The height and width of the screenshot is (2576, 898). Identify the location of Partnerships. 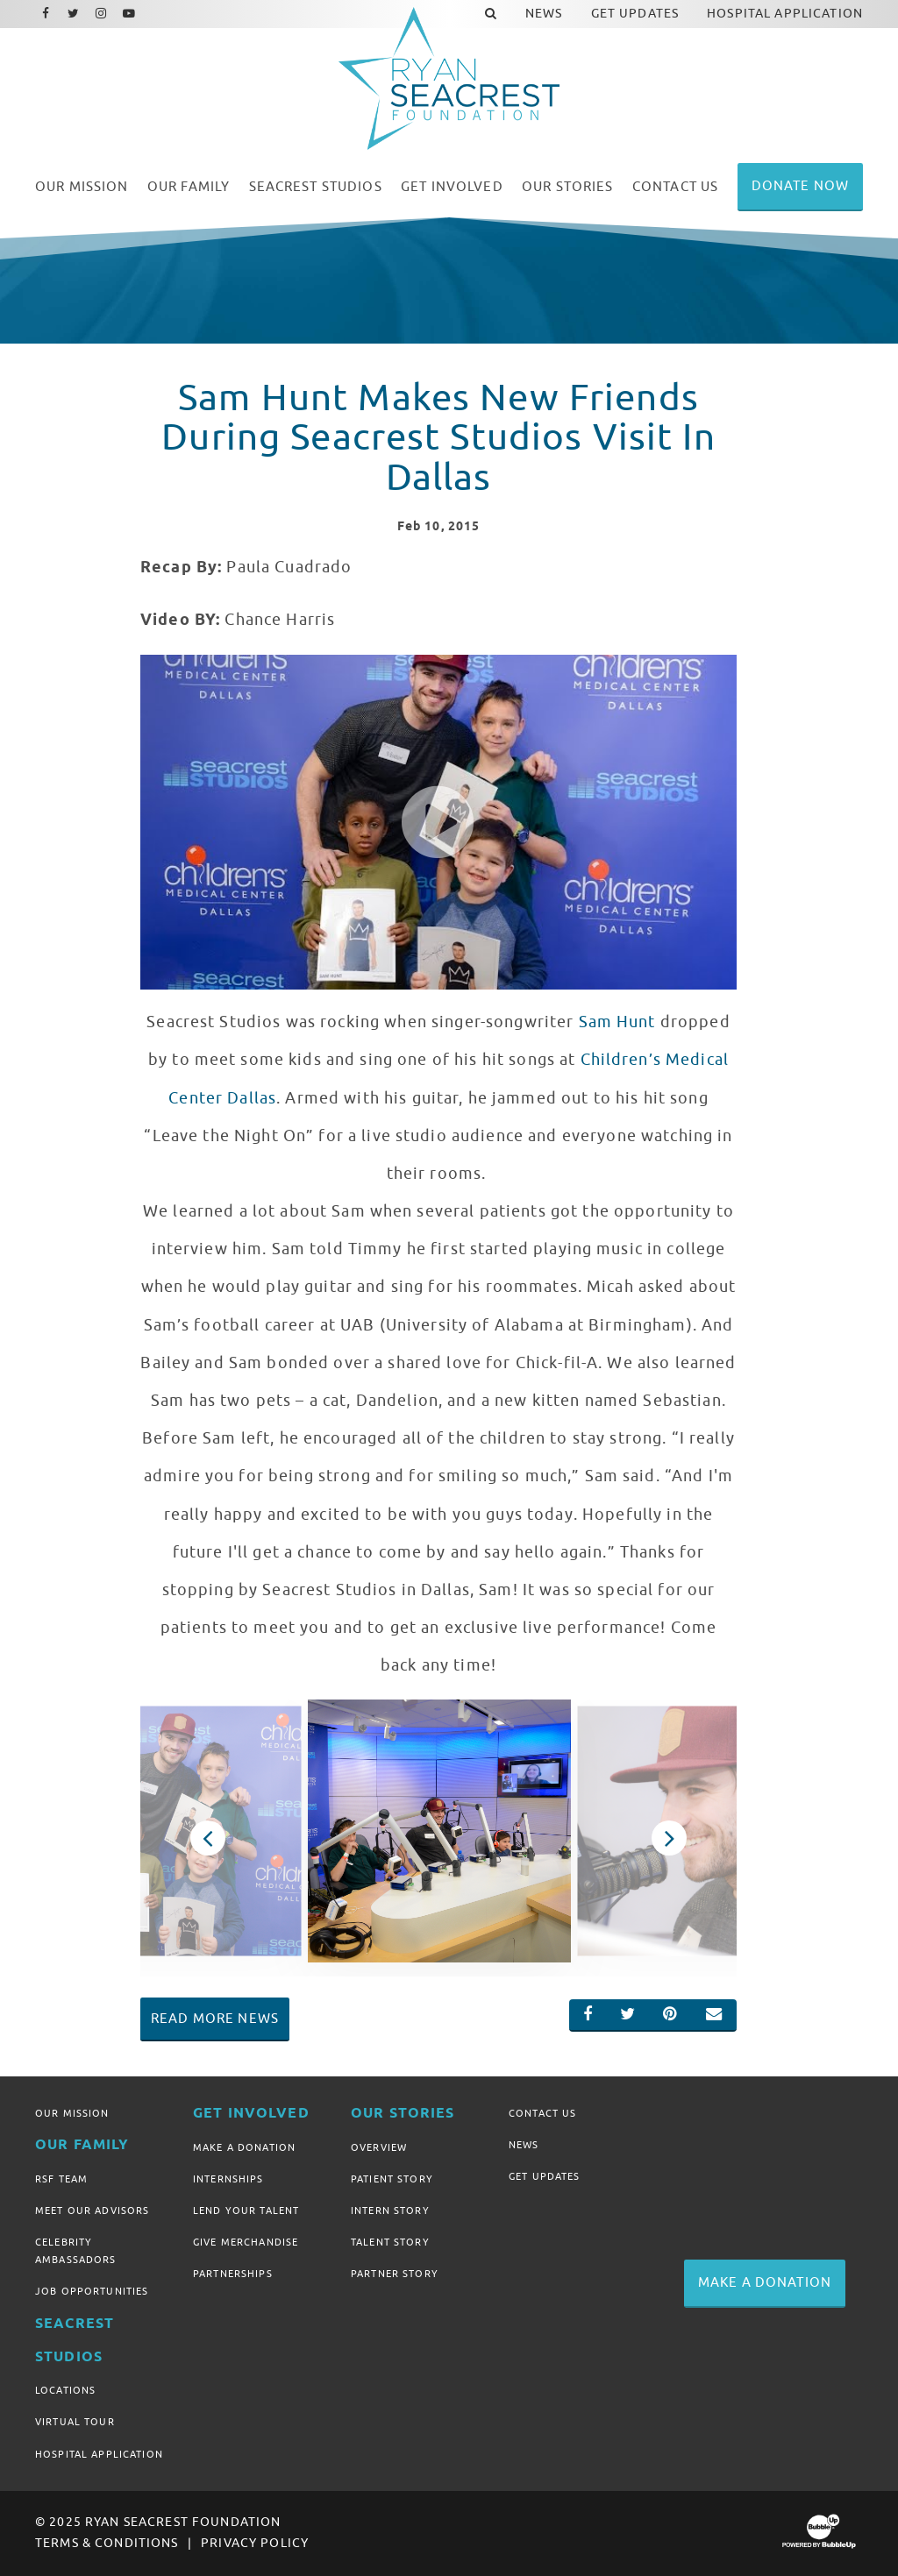
(233, 2273).